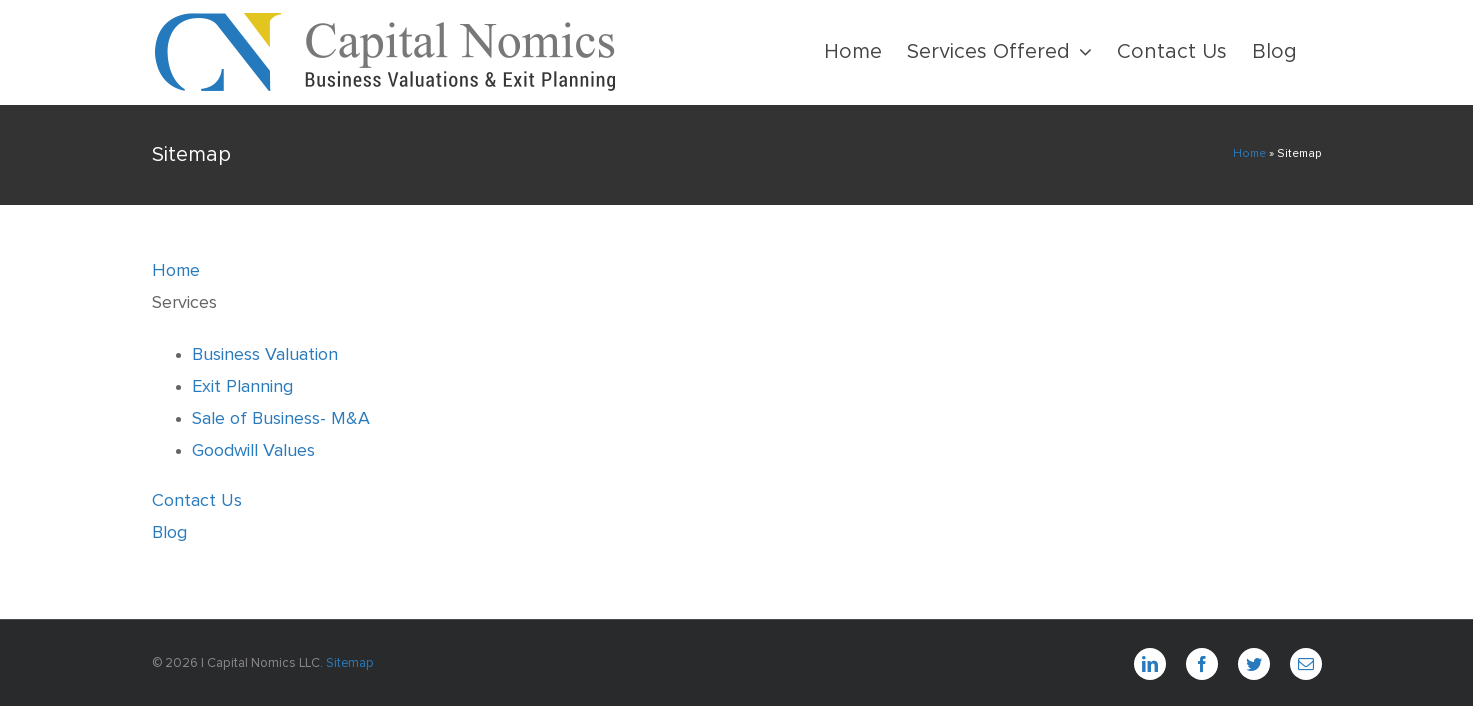  I want to click on Home, so click(1249, 154).